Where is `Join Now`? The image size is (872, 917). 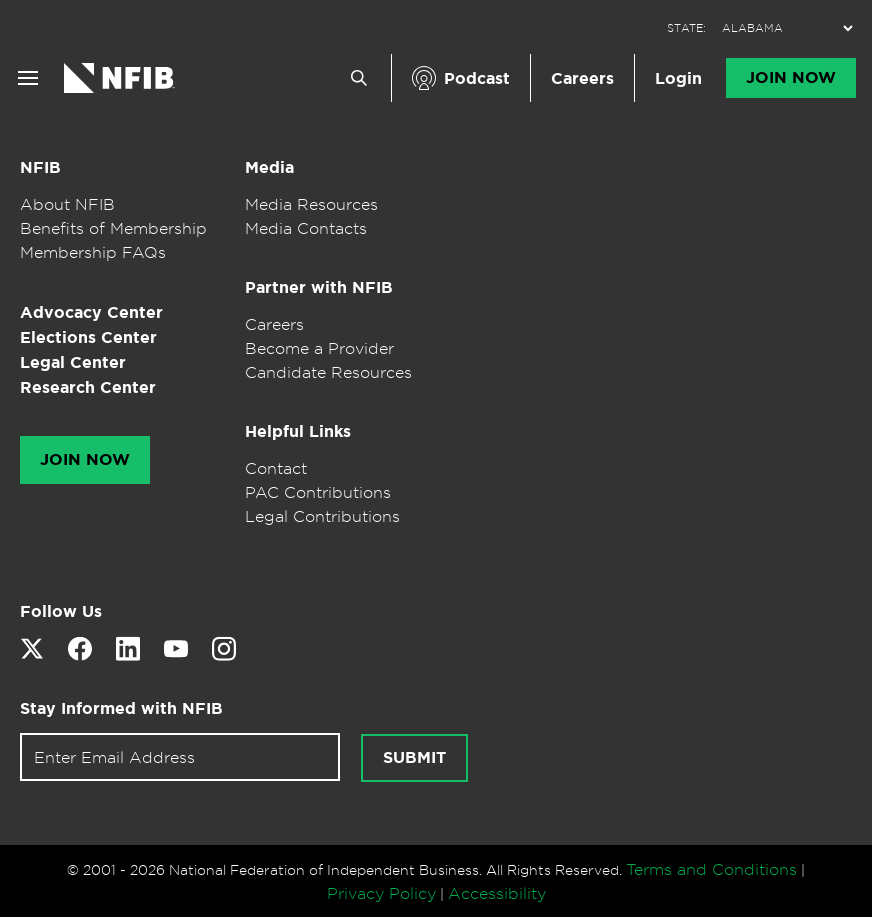 Join Now is located at coordinates (791, 78).